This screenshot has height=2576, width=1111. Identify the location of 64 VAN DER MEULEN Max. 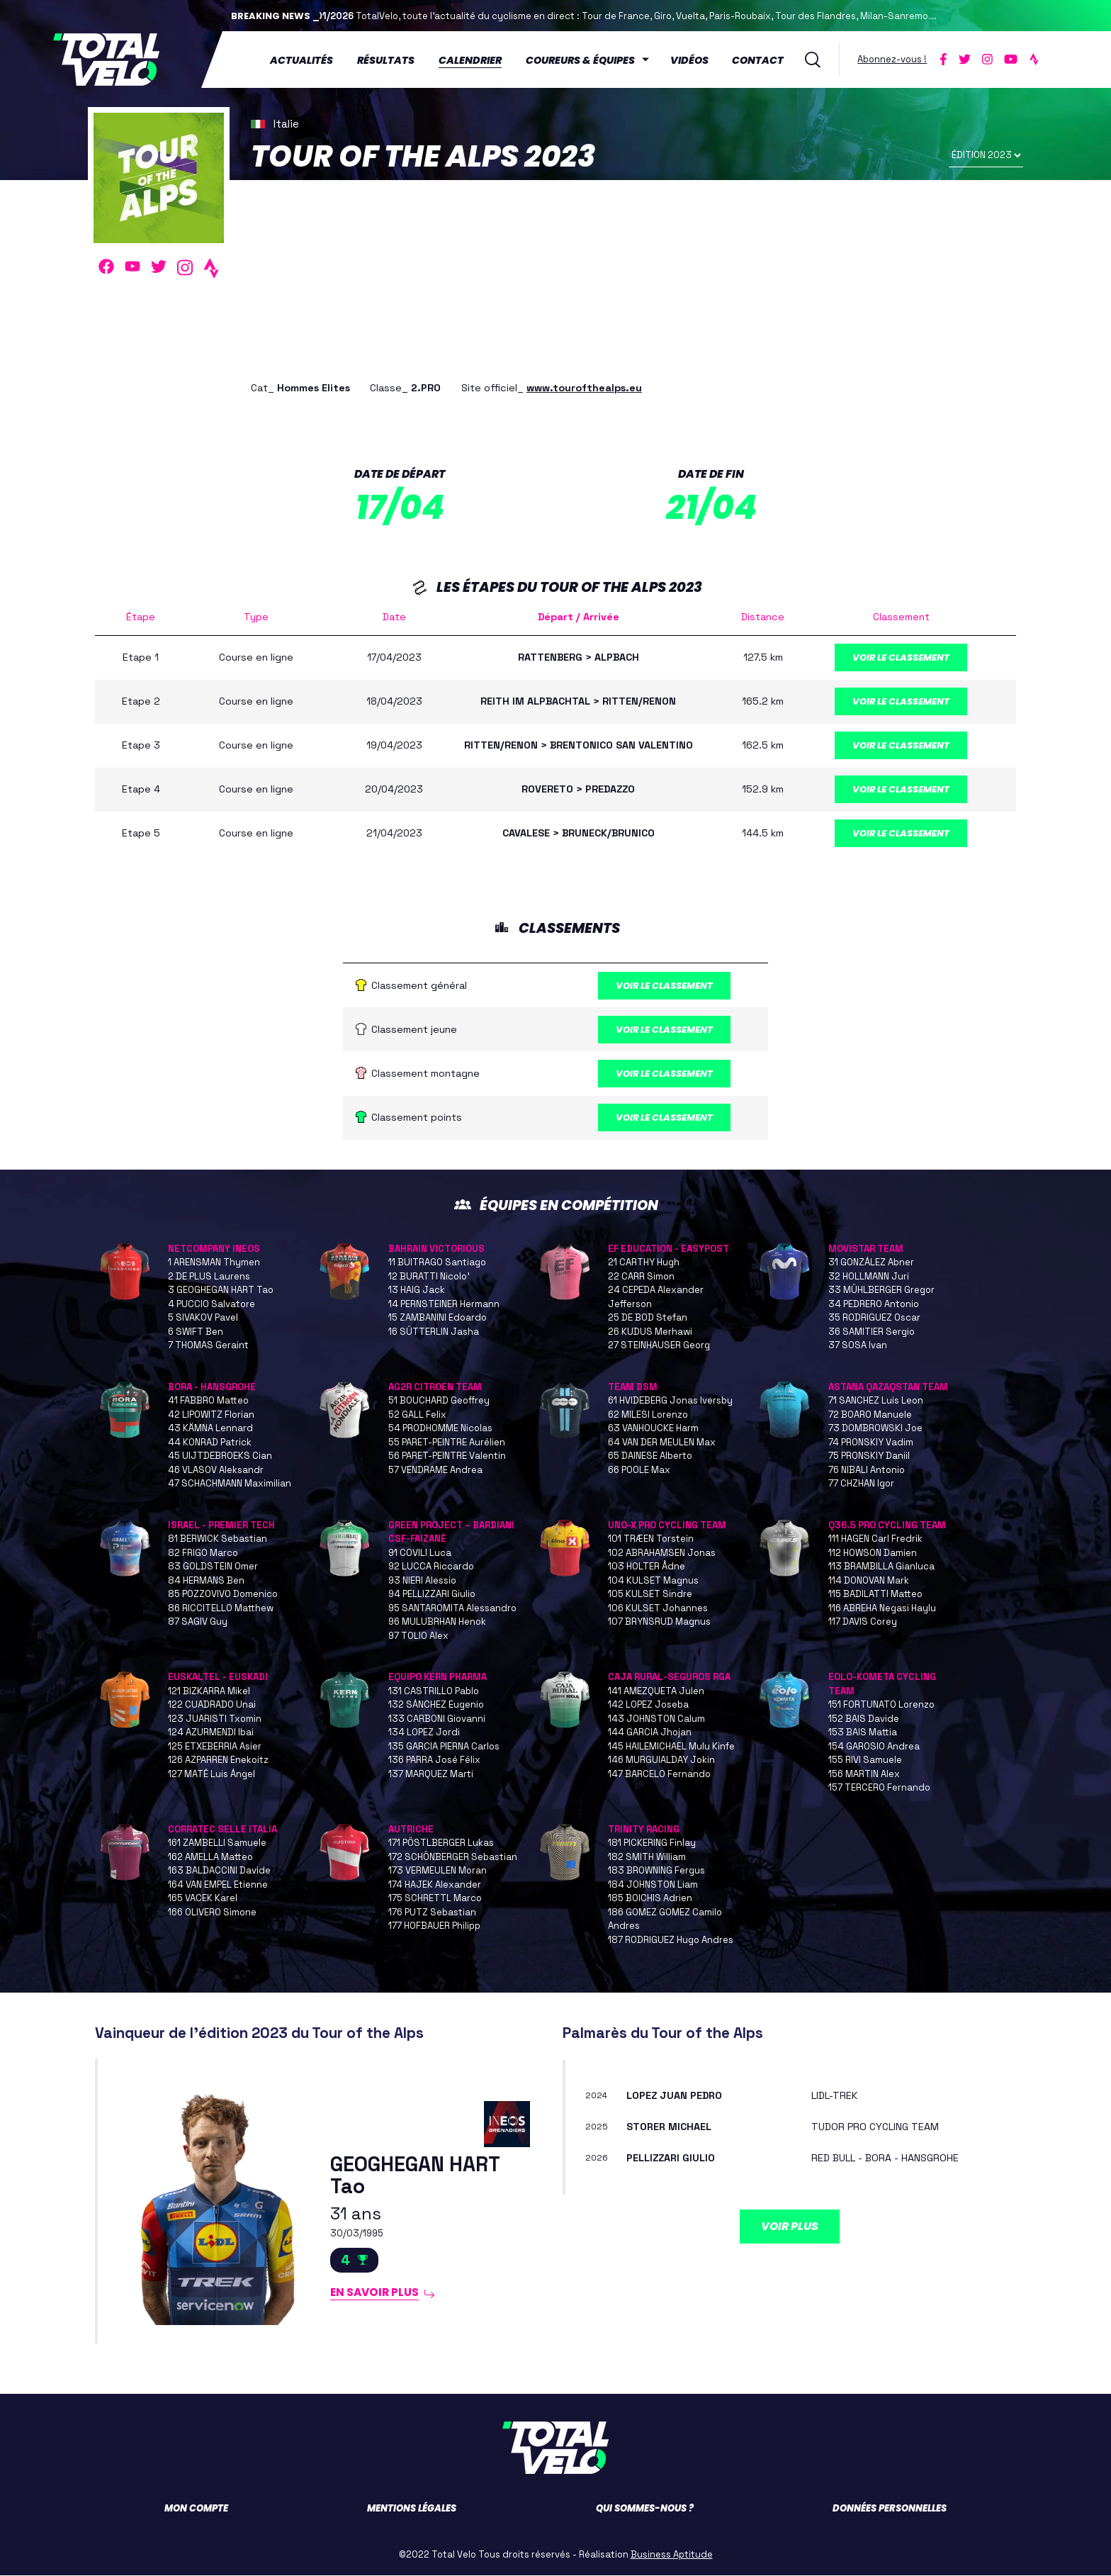
(662, 1443).